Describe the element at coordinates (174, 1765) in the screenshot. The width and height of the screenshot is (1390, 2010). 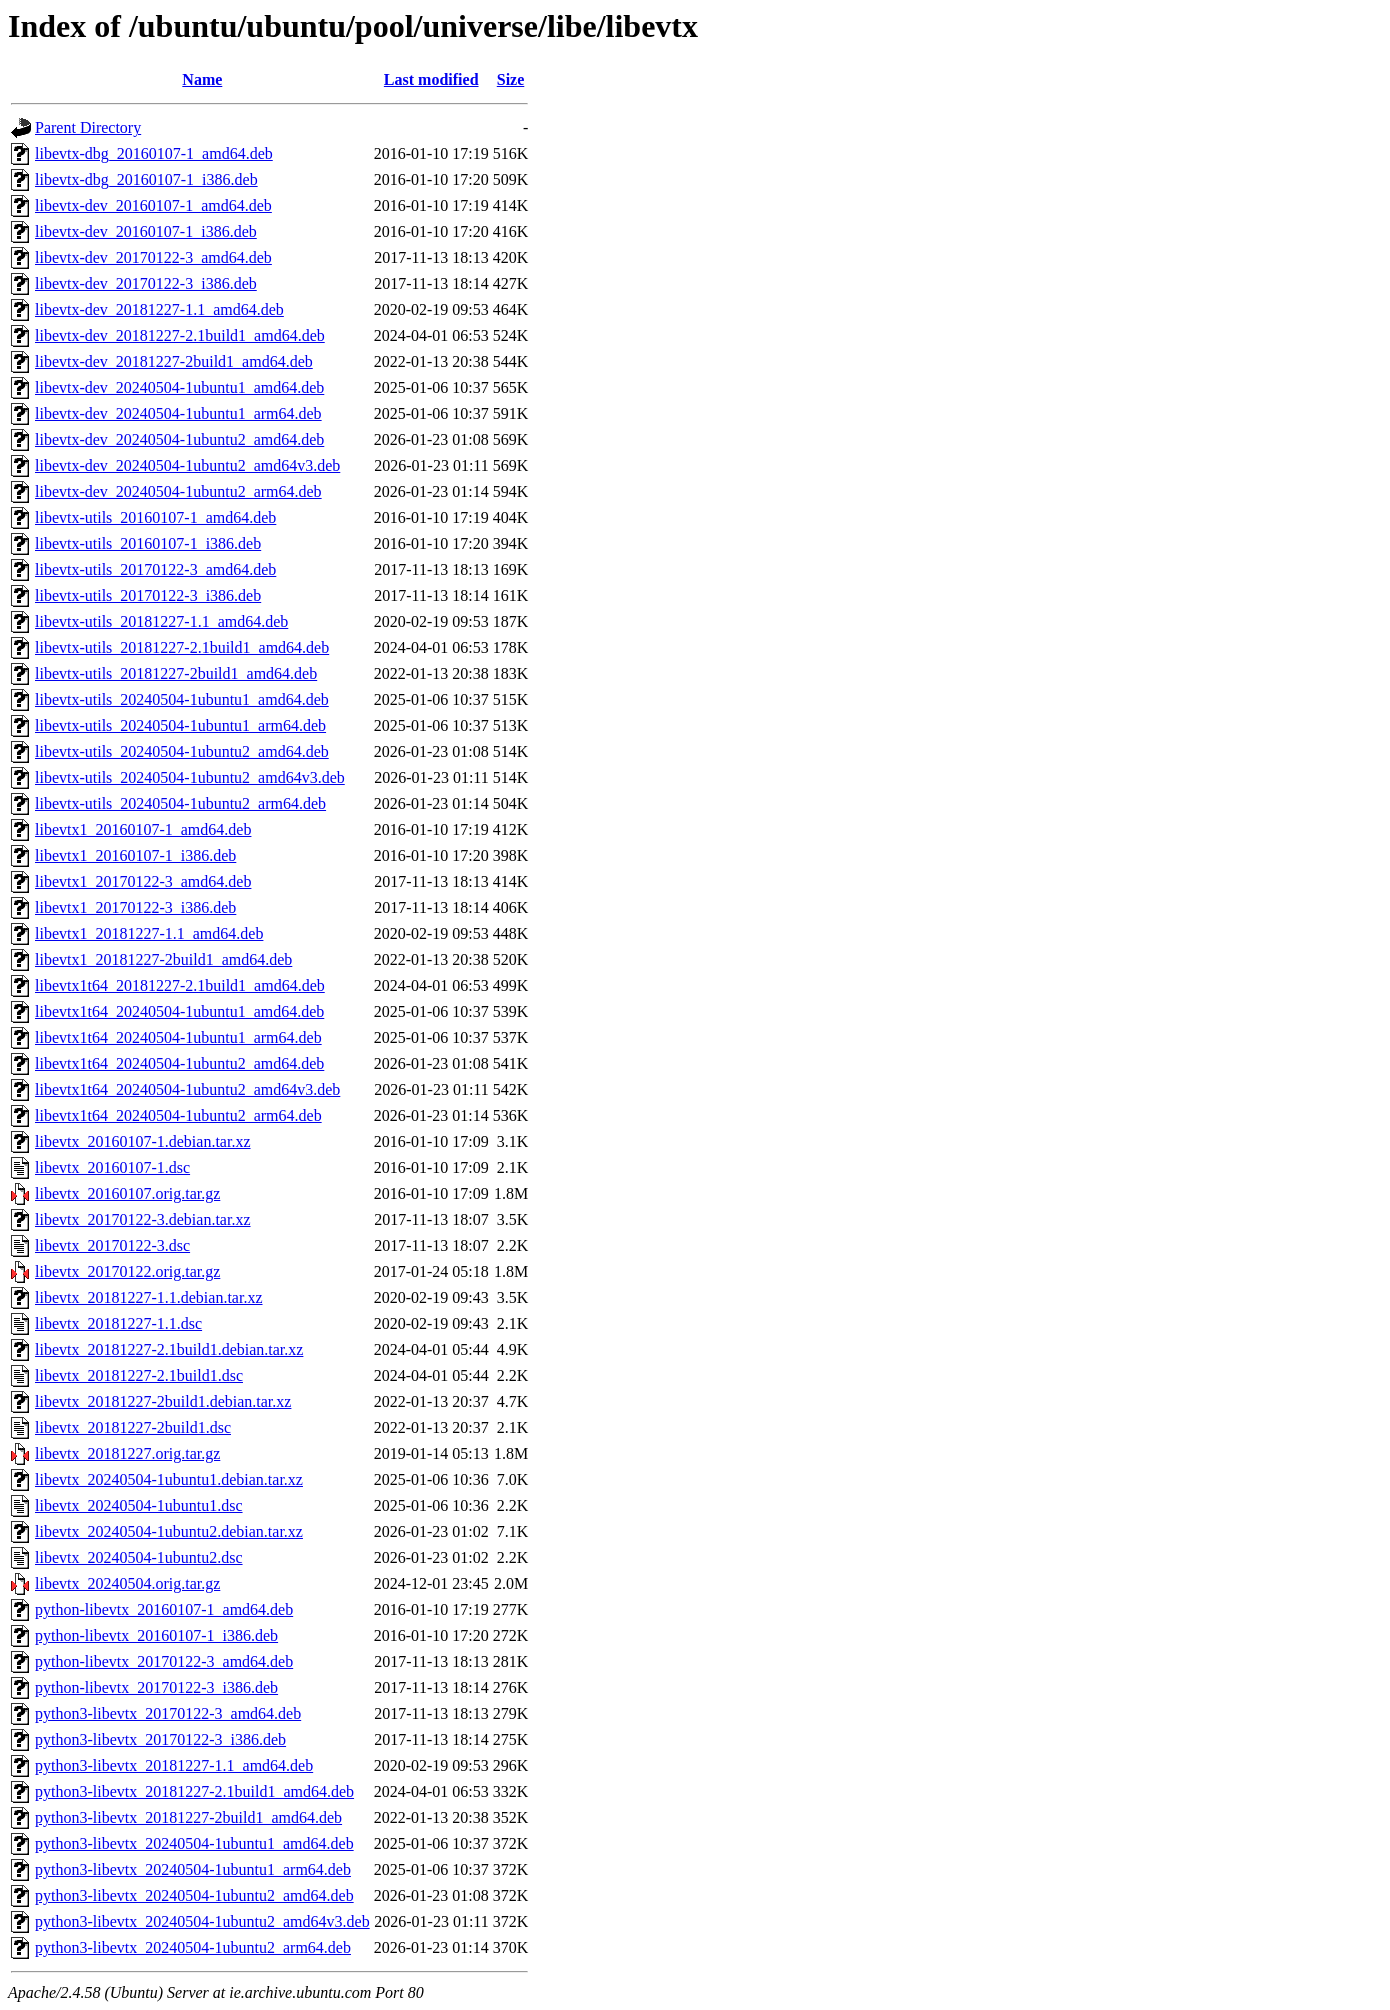
I see `python3-libevtx_20181227-1.1_amd64.deb` at that location.